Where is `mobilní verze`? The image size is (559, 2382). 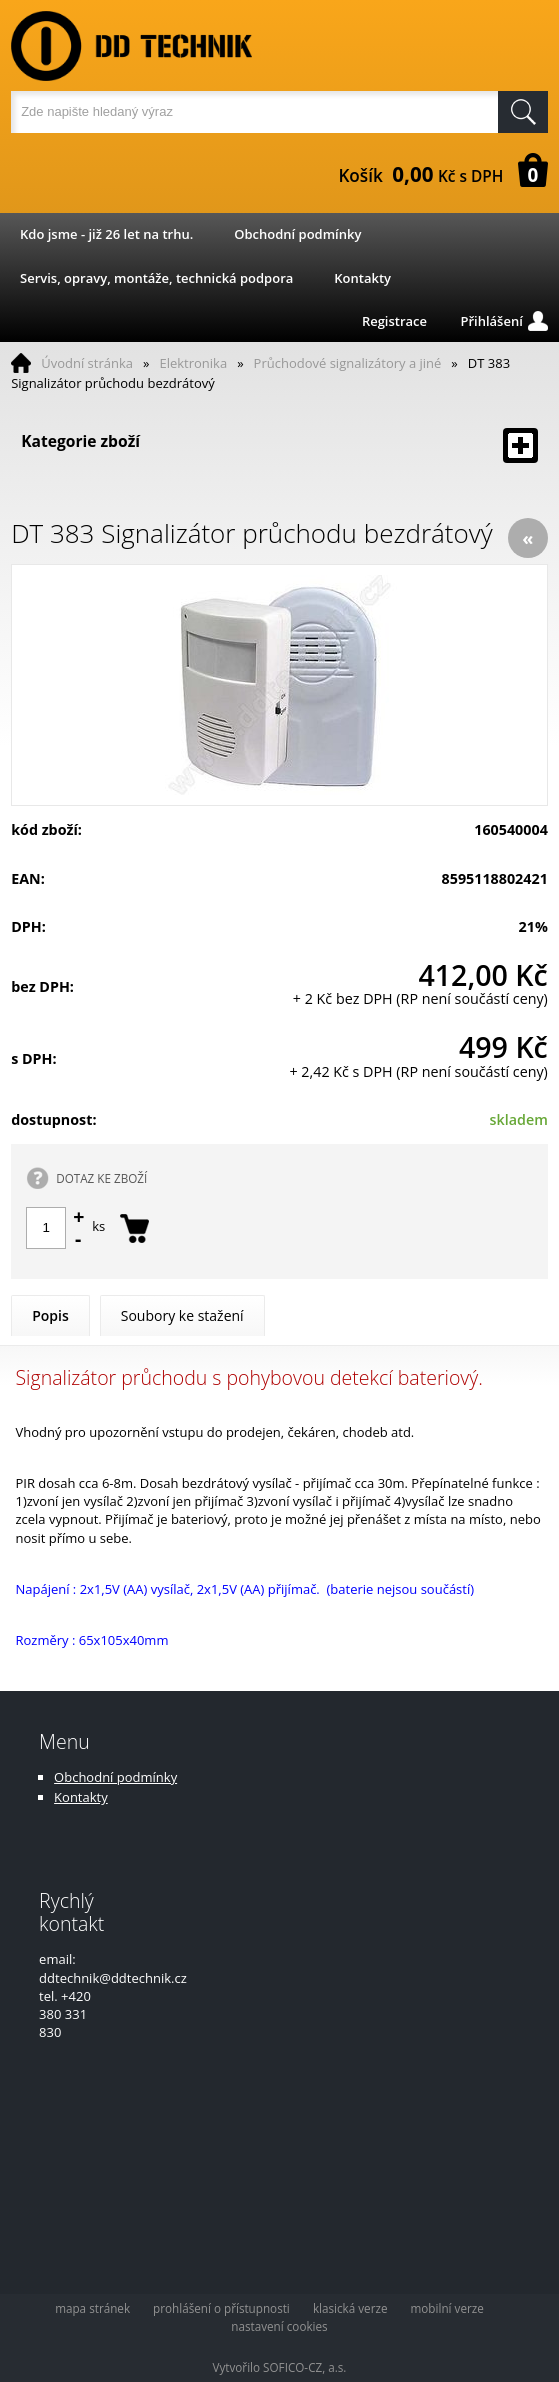 mobilní verze is located at coordinates (447, 2308).